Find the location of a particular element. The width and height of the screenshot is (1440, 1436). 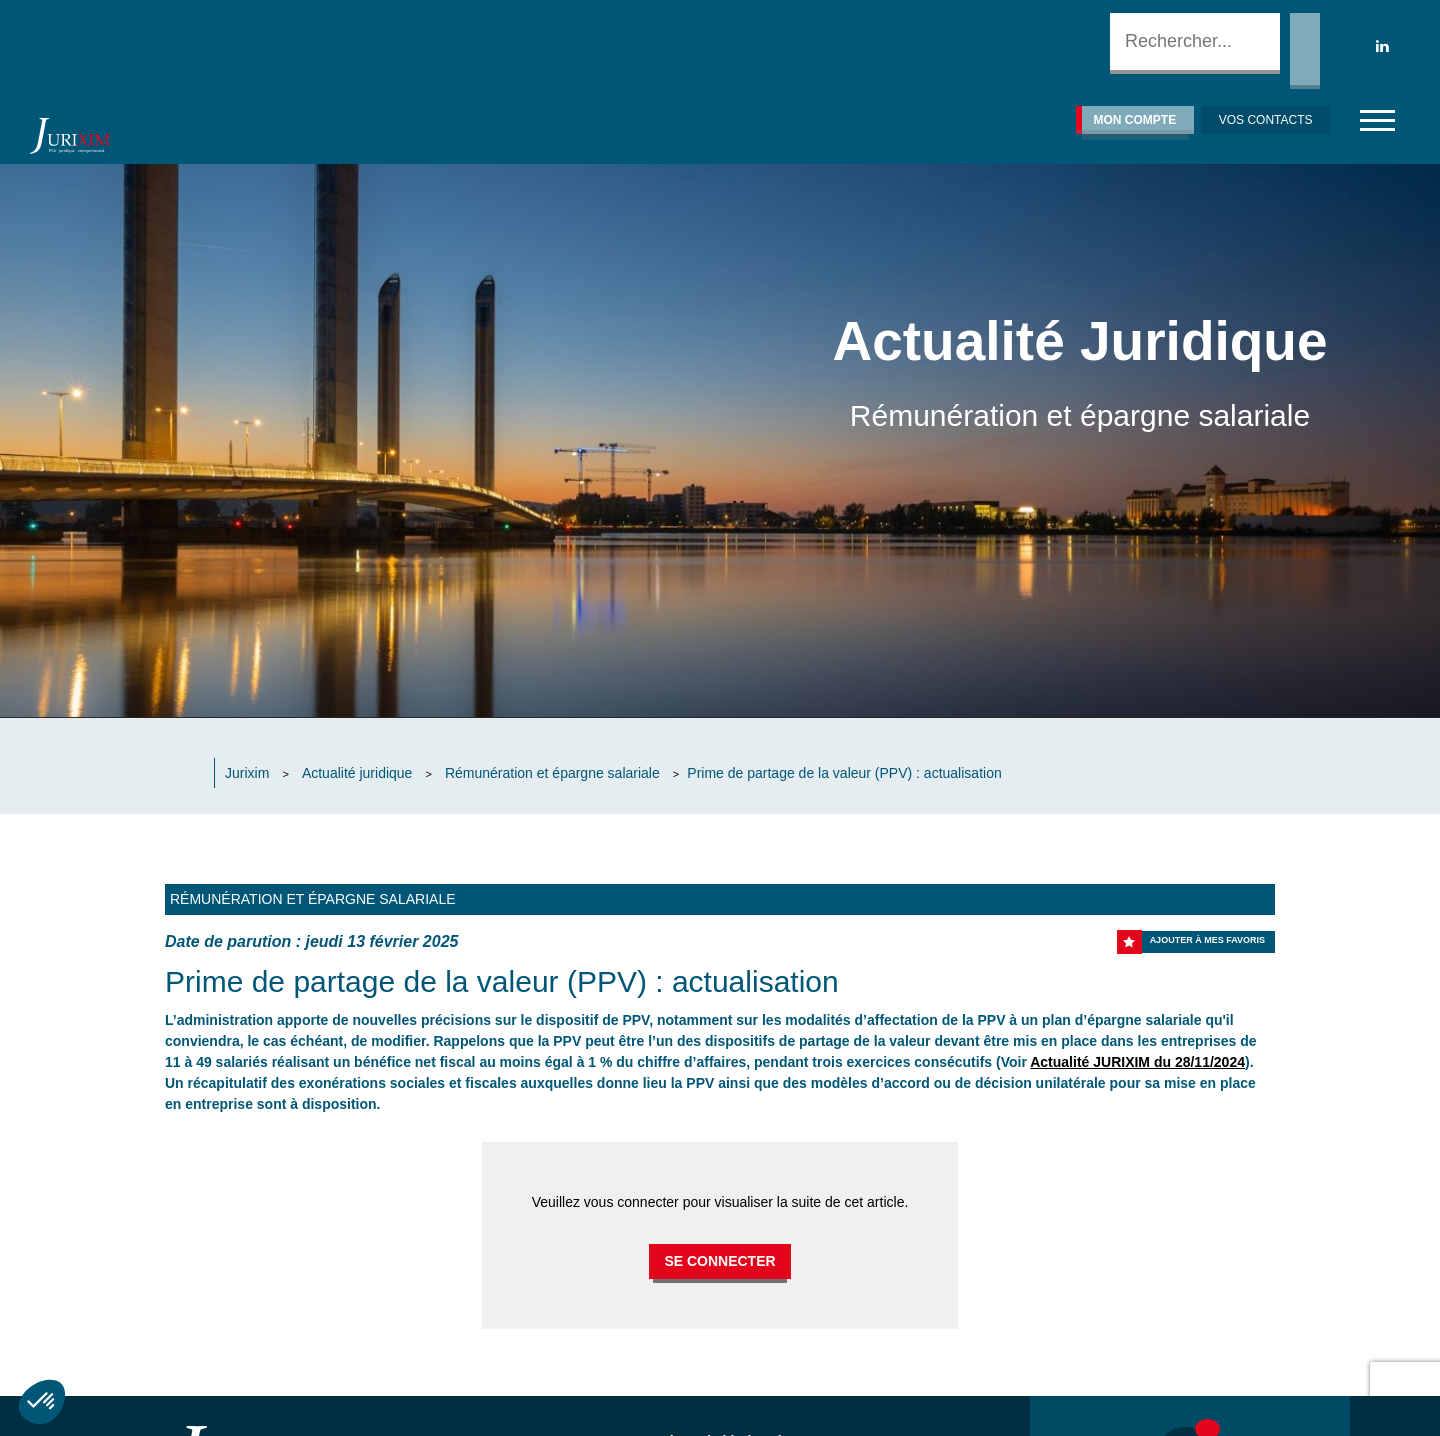

Actualité JURIXIM du 28/11/2024 is located at coordinates (1137, 1062).